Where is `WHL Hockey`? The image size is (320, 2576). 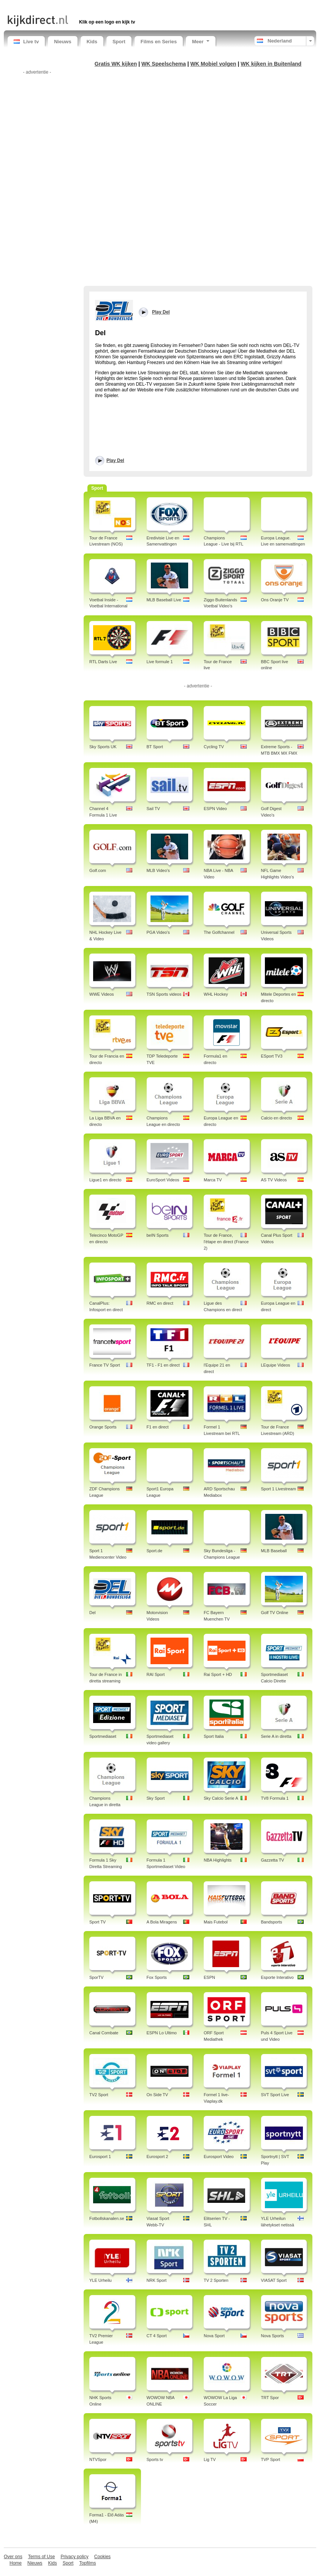
WHL Hockey is located at coordinates (216, 994).